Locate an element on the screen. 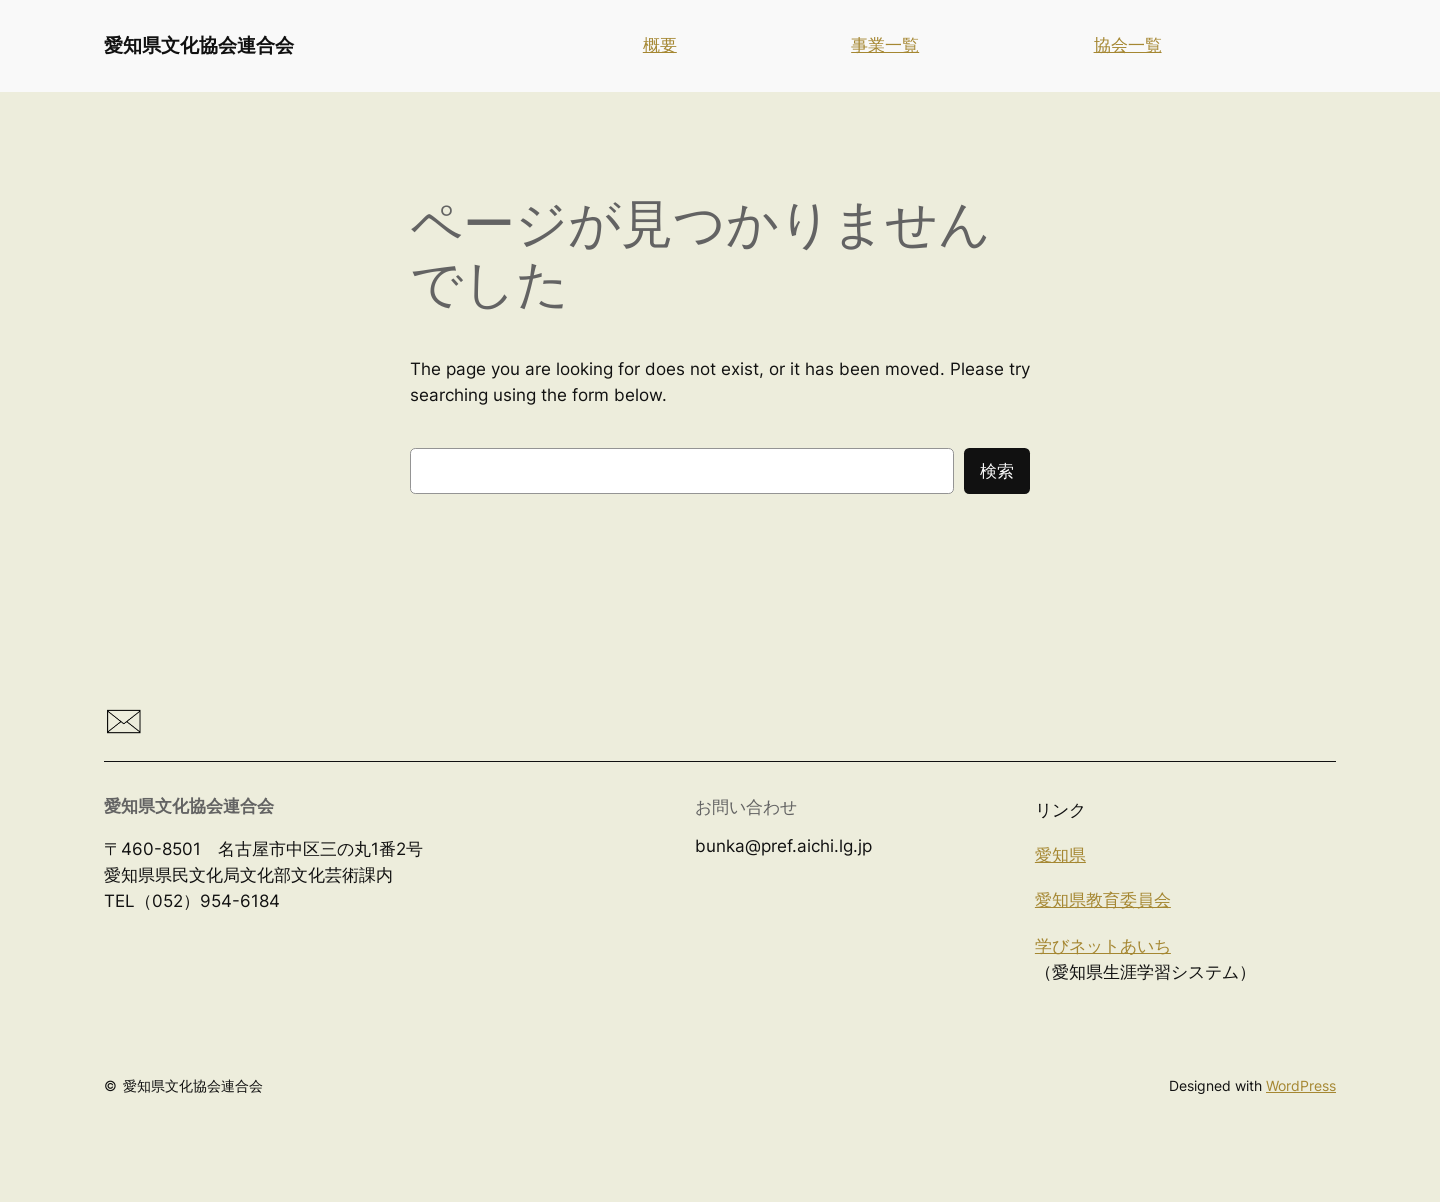  愛知県教育委員会 is located at coordinates (1103, 900).